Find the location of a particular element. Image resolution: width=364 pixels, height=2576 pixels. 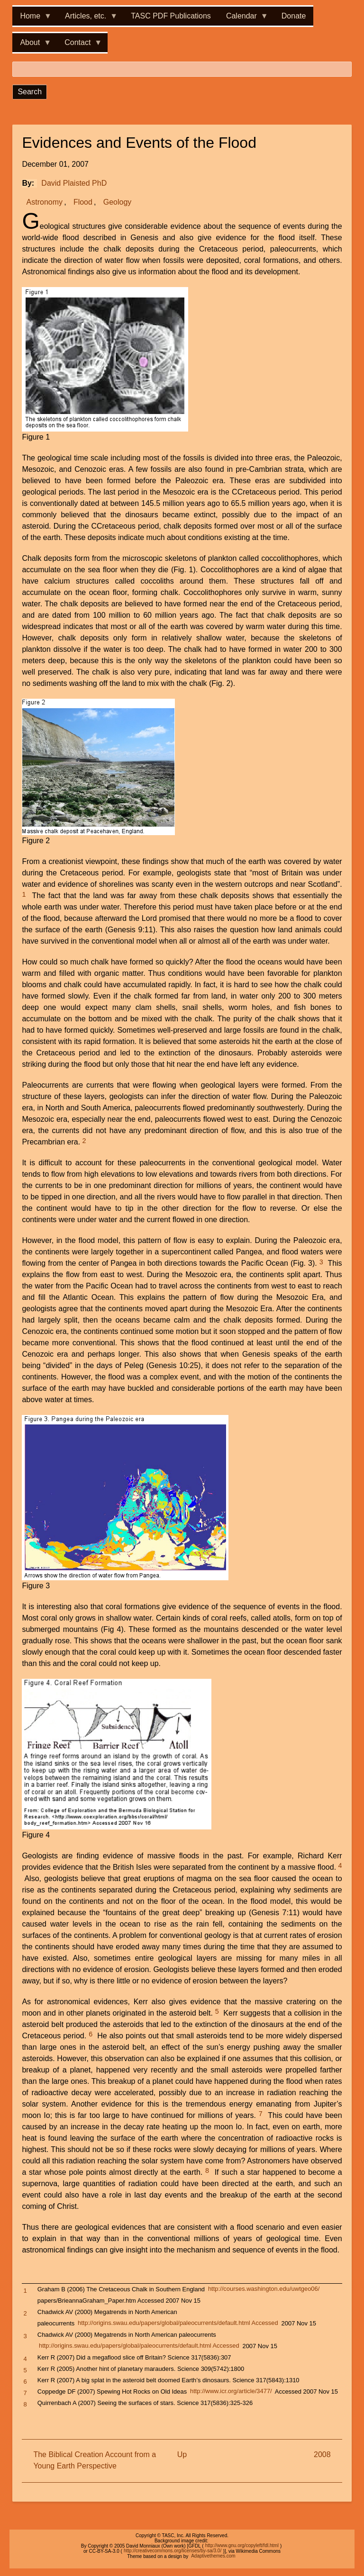

http://courses.washington.edu/uwtgeo06/ is located at coordinates (263, 2289).